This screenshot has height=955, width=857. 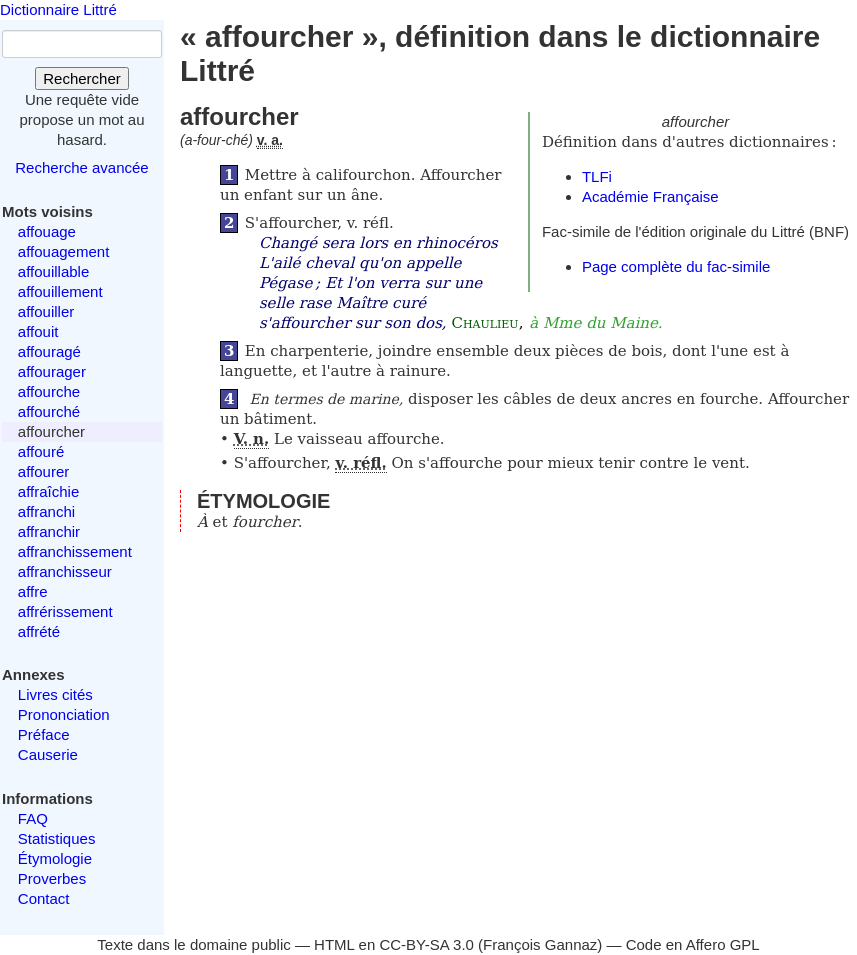 I want to click on Statistiques, so click(x=57, y=838).